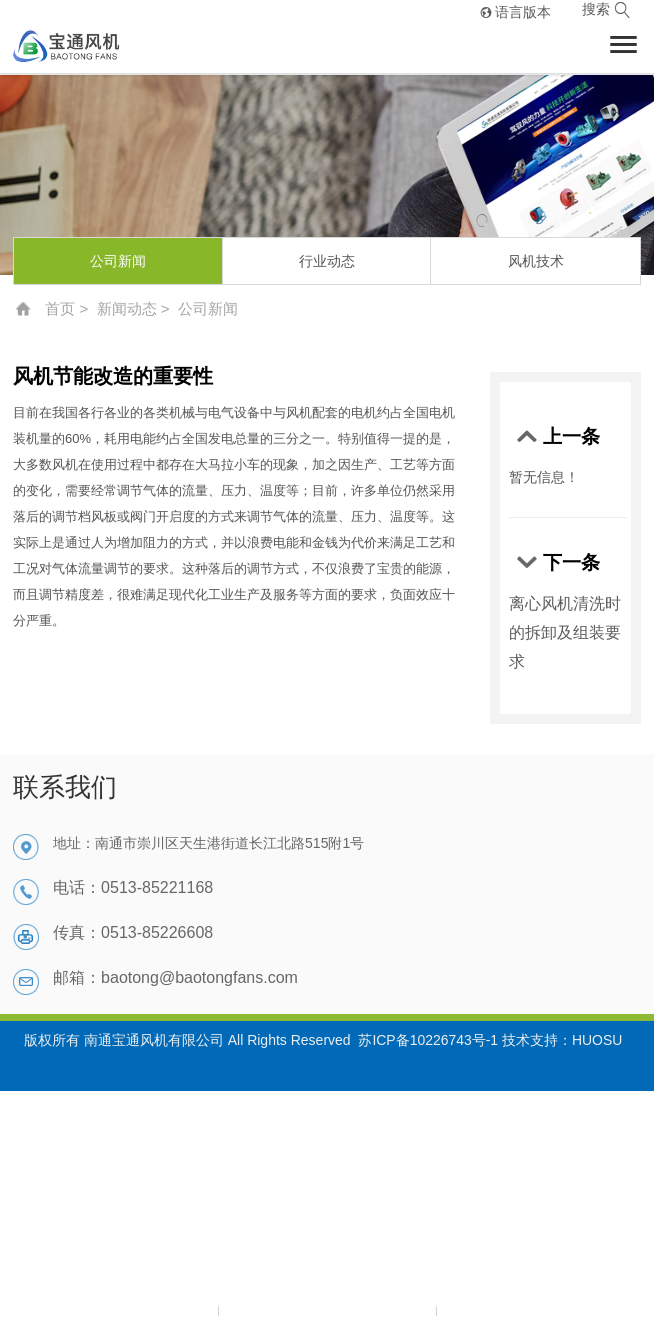 The width and height of the screenshot is (654, 1333). Describe the element at coordinates (175, 977) in the screenshot. I see `邮箱：baotong@baotongfans.com` at that location.